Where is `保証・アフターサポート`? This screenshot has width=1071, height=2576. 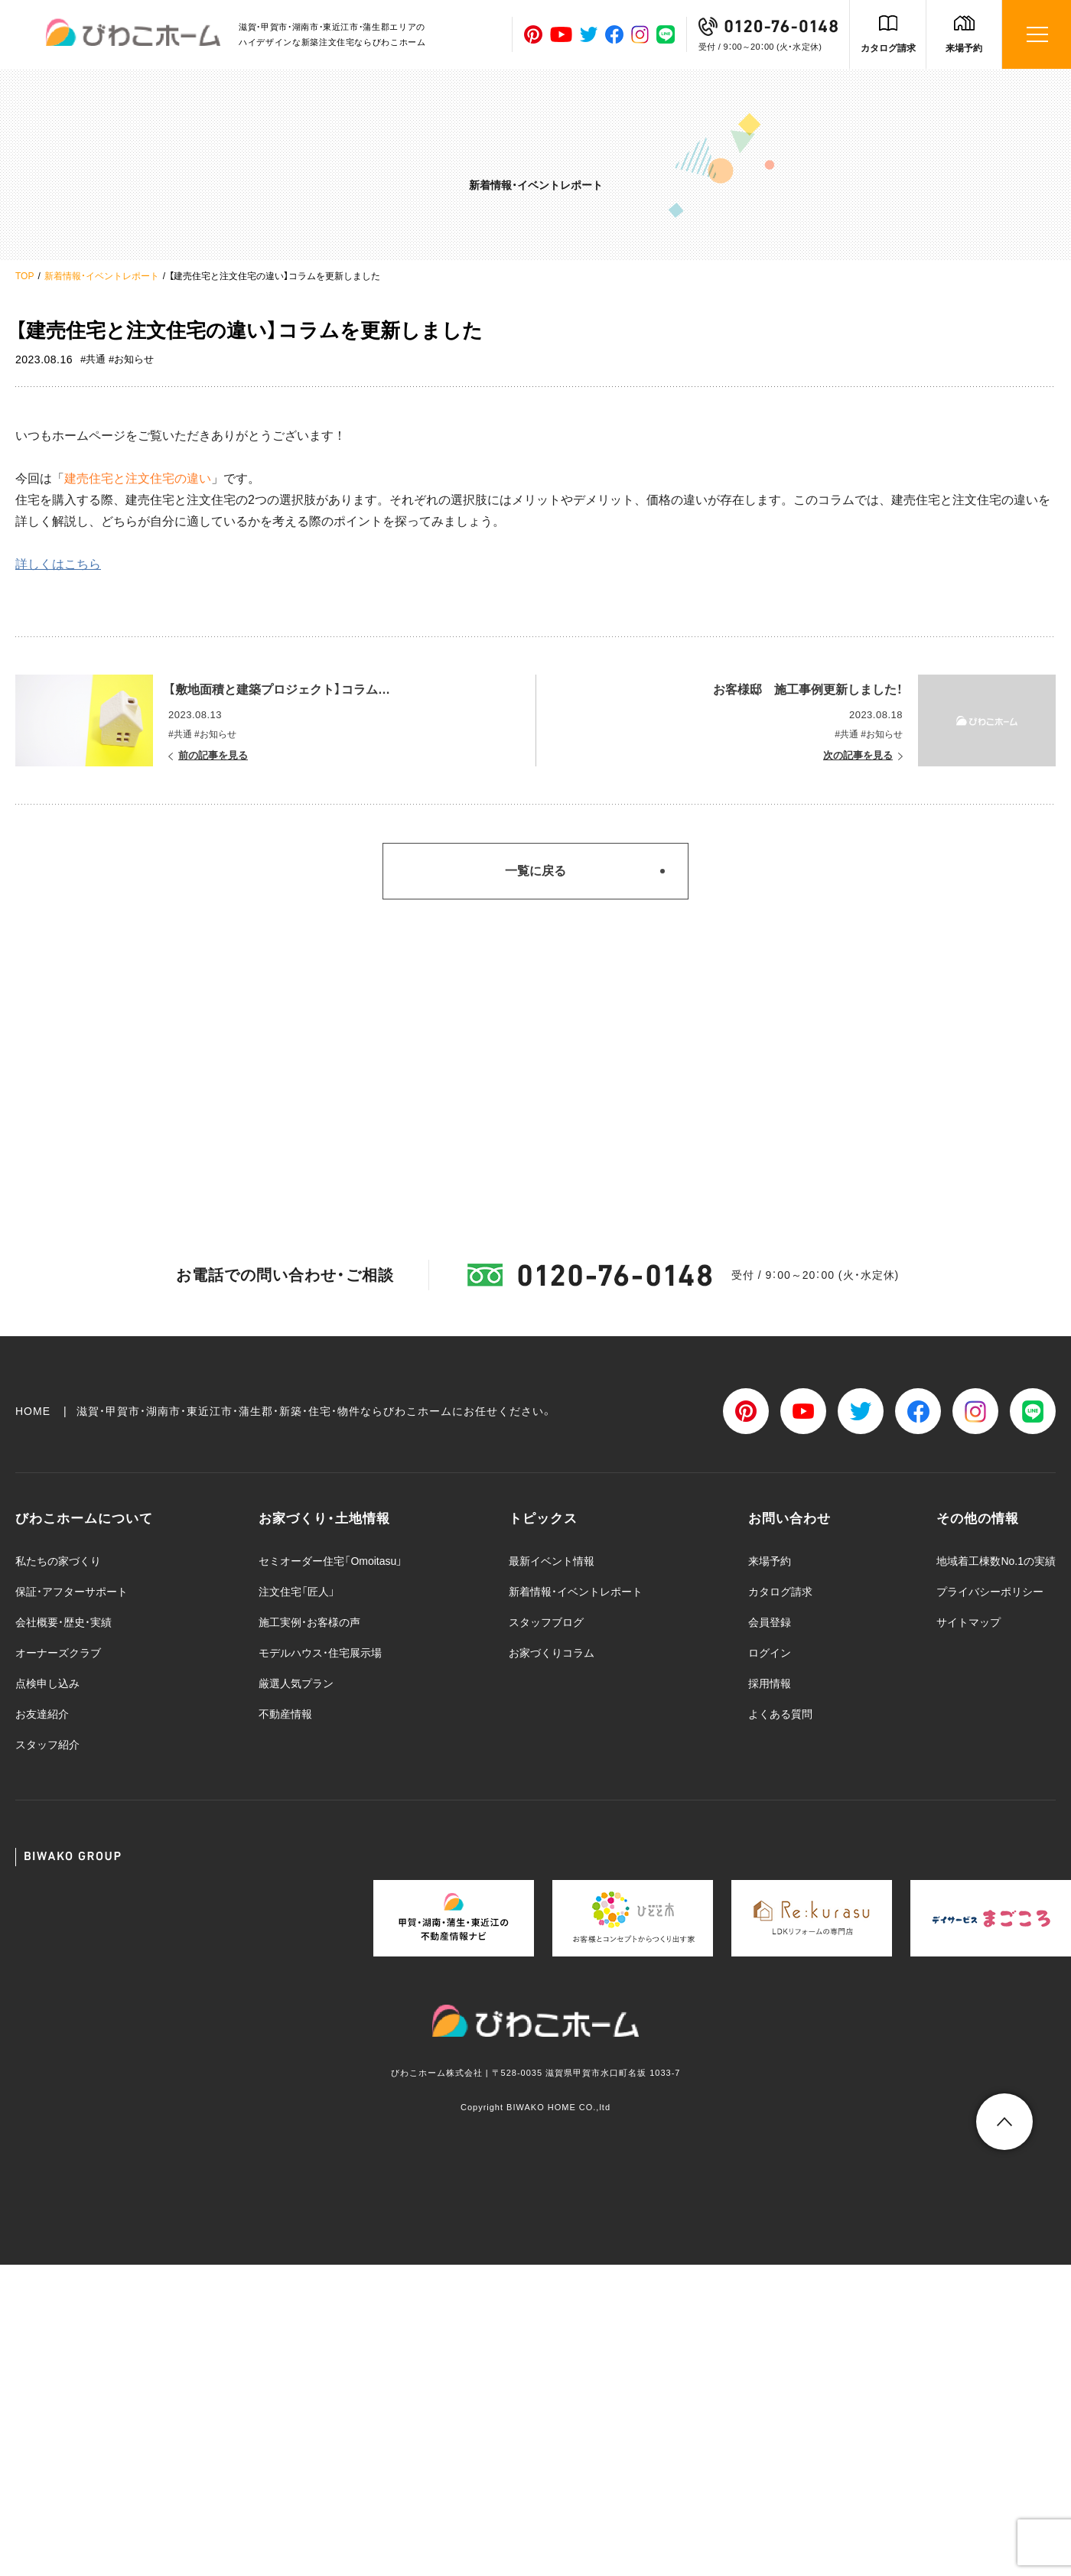
保証・アフターサポート is located at coordinates (71, 1592).